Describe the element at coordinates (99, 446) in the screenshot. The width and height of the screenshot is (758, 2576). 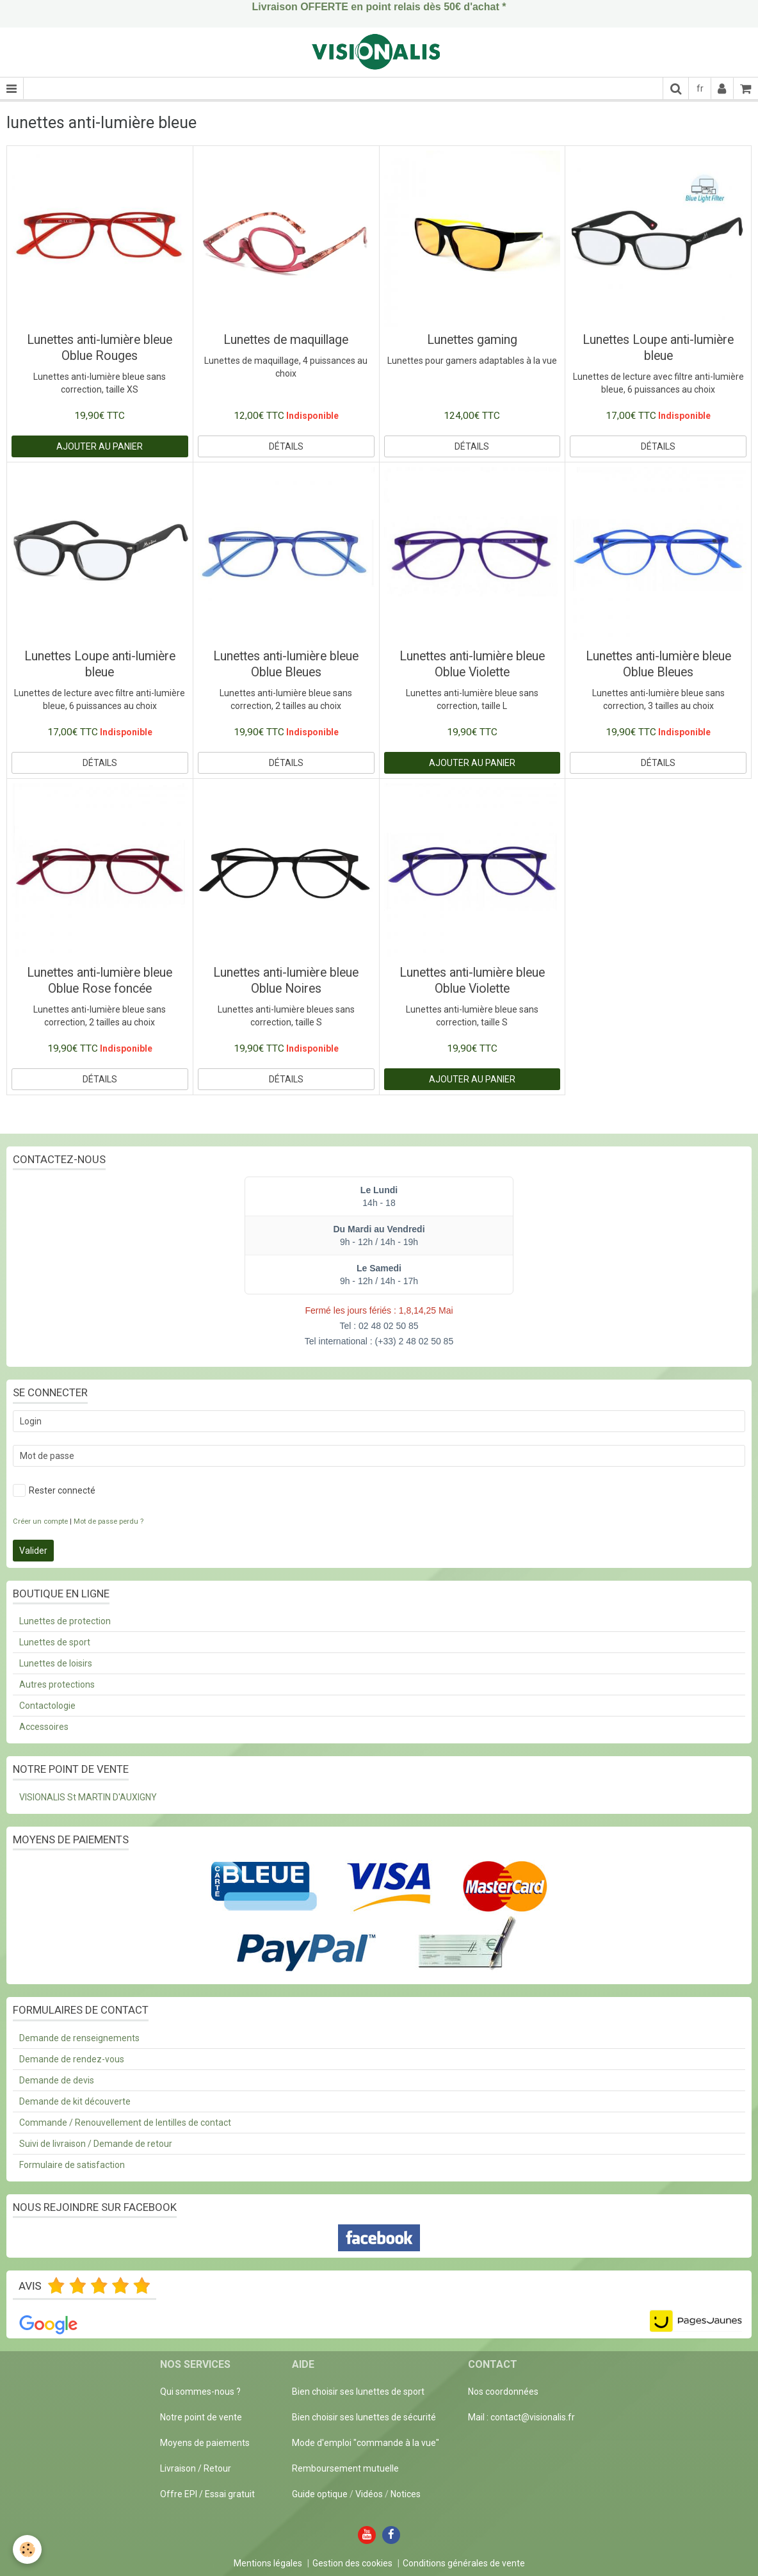
I see `Ajouter au panier` at that location.